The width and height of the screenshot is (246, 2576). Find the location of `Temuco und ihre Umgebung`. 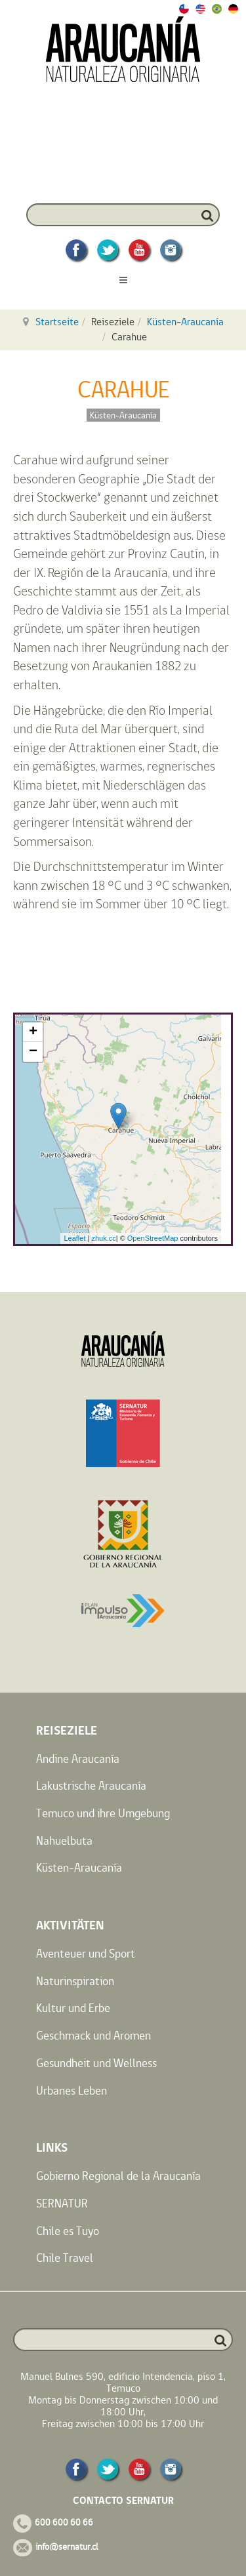

Temuco und ihre Umgebung is located at coordinates (103, 1813).